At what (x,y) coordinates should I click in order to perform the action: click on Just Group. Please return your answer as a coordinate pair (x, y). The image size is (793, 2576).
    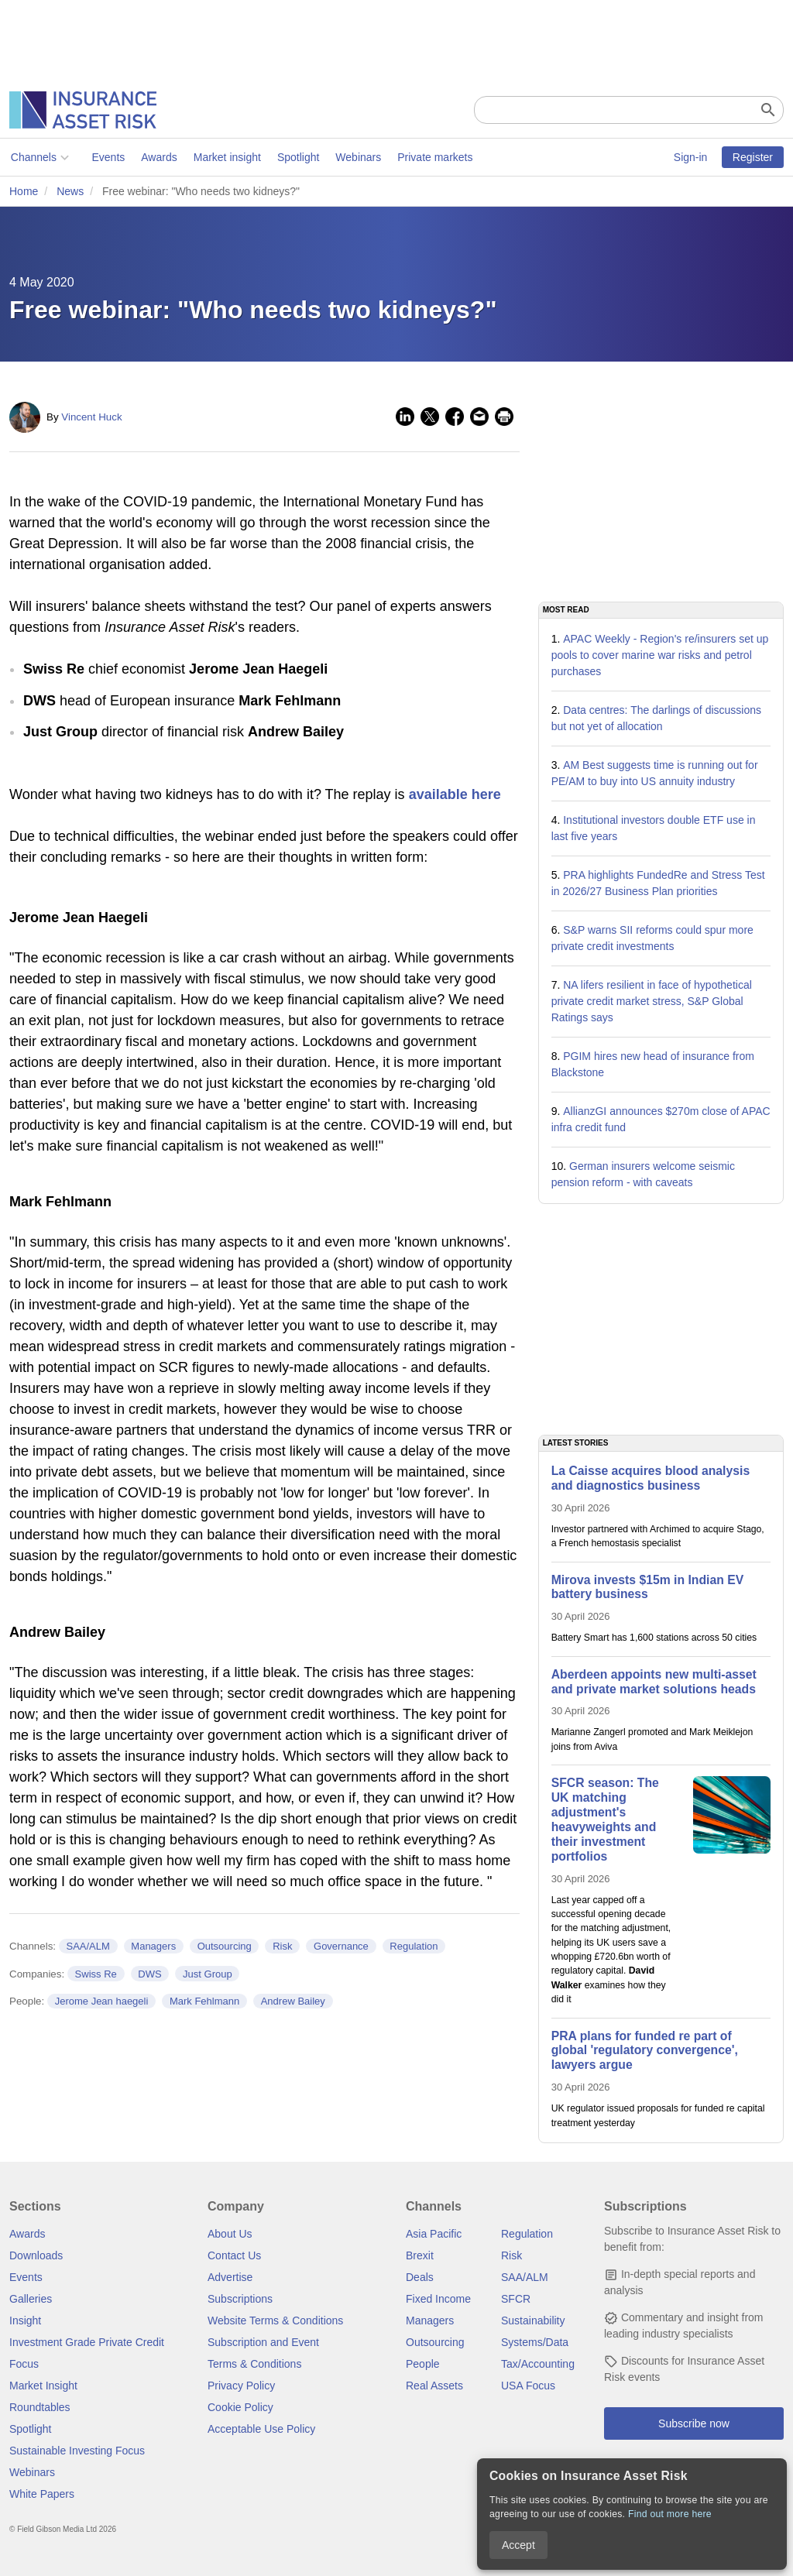
    Looking at the image, I should click on (207, 1974).